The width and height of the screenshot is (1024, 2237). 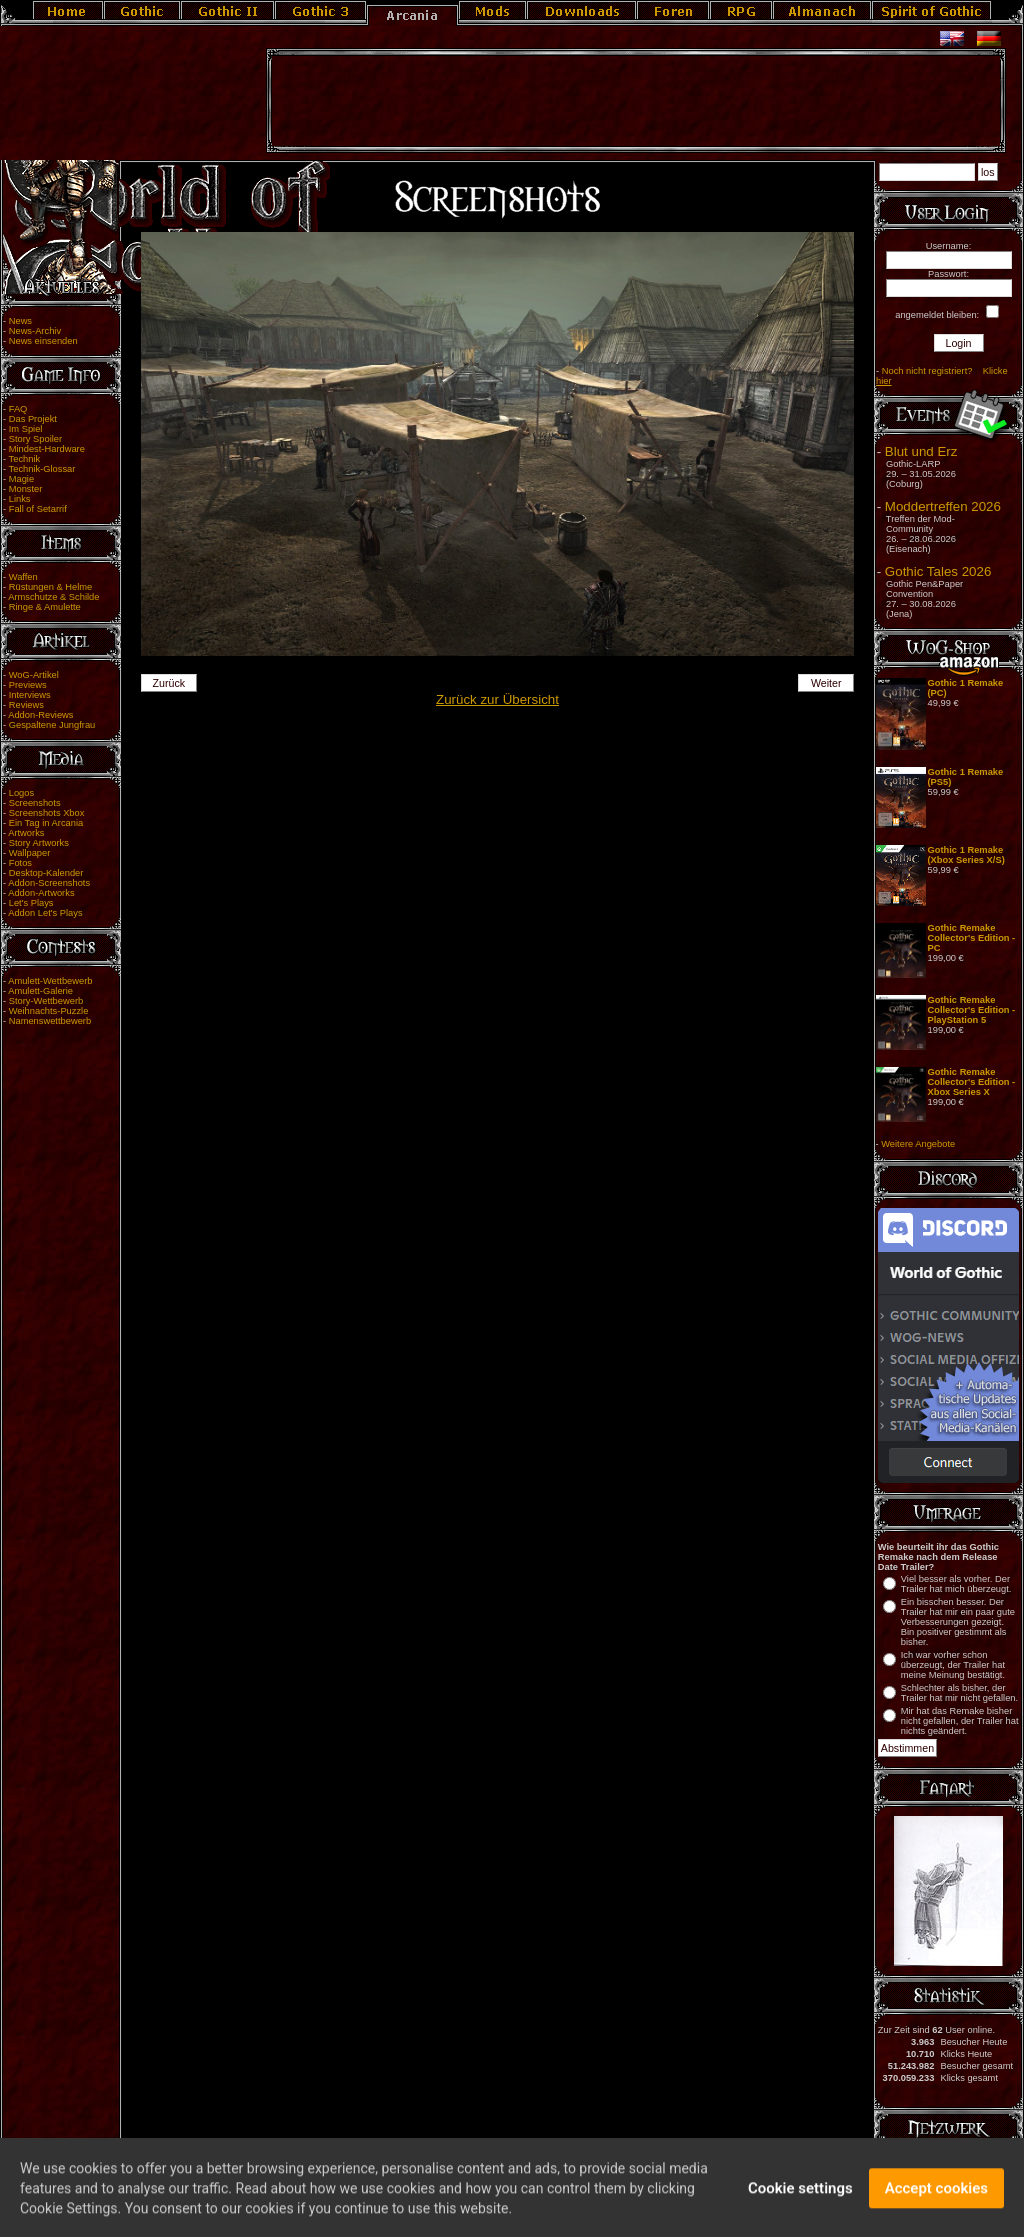 What do you see at coordinates (41, 893) in the screenshot?
I see `Addon-Artworks` at bounding box center [41, 893].